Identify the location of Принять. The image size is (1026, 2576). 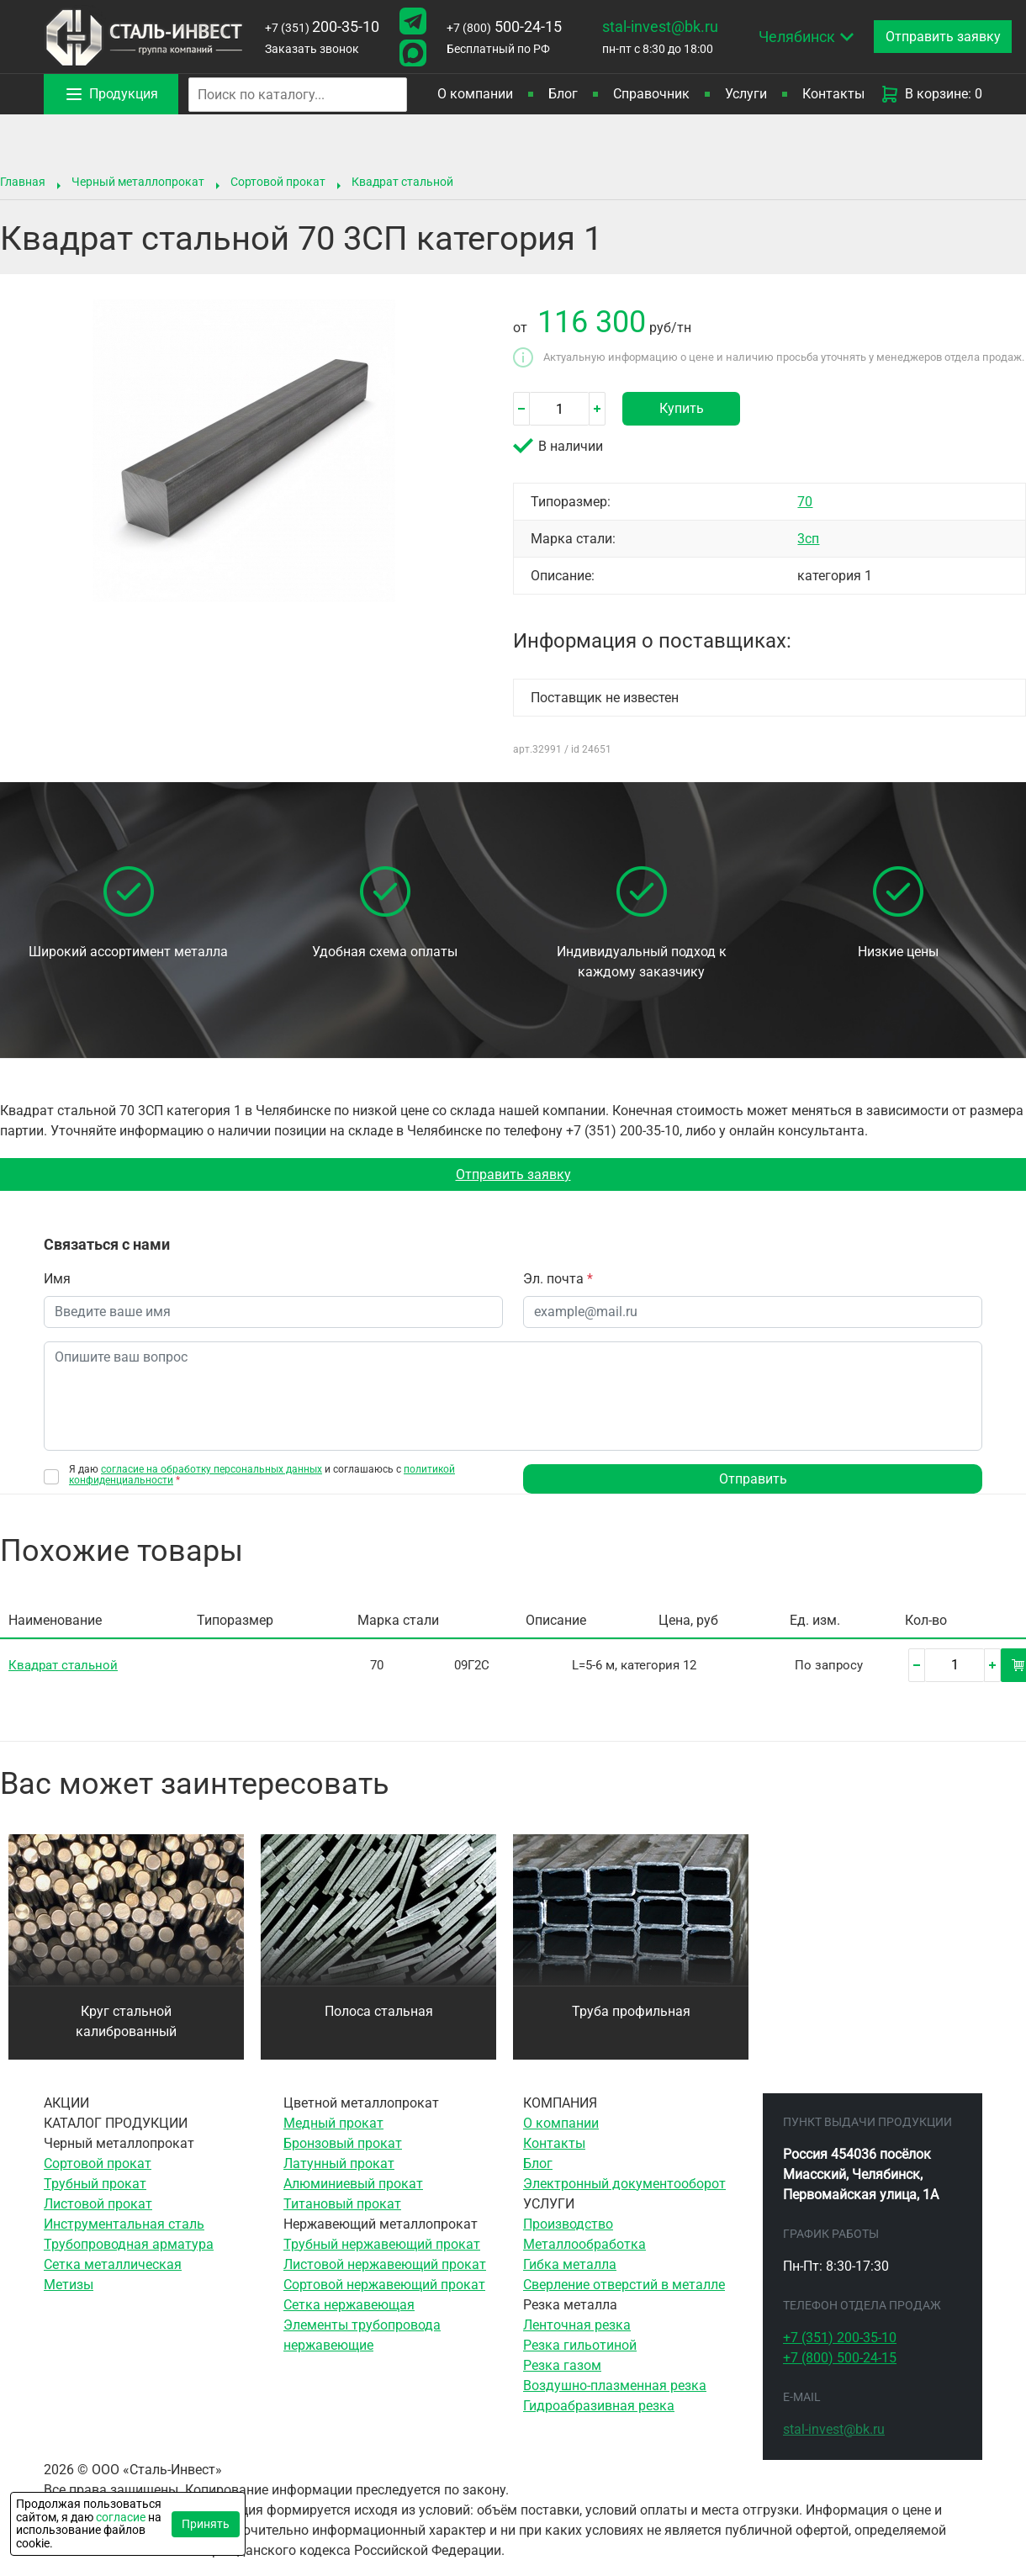
(206, 2524).